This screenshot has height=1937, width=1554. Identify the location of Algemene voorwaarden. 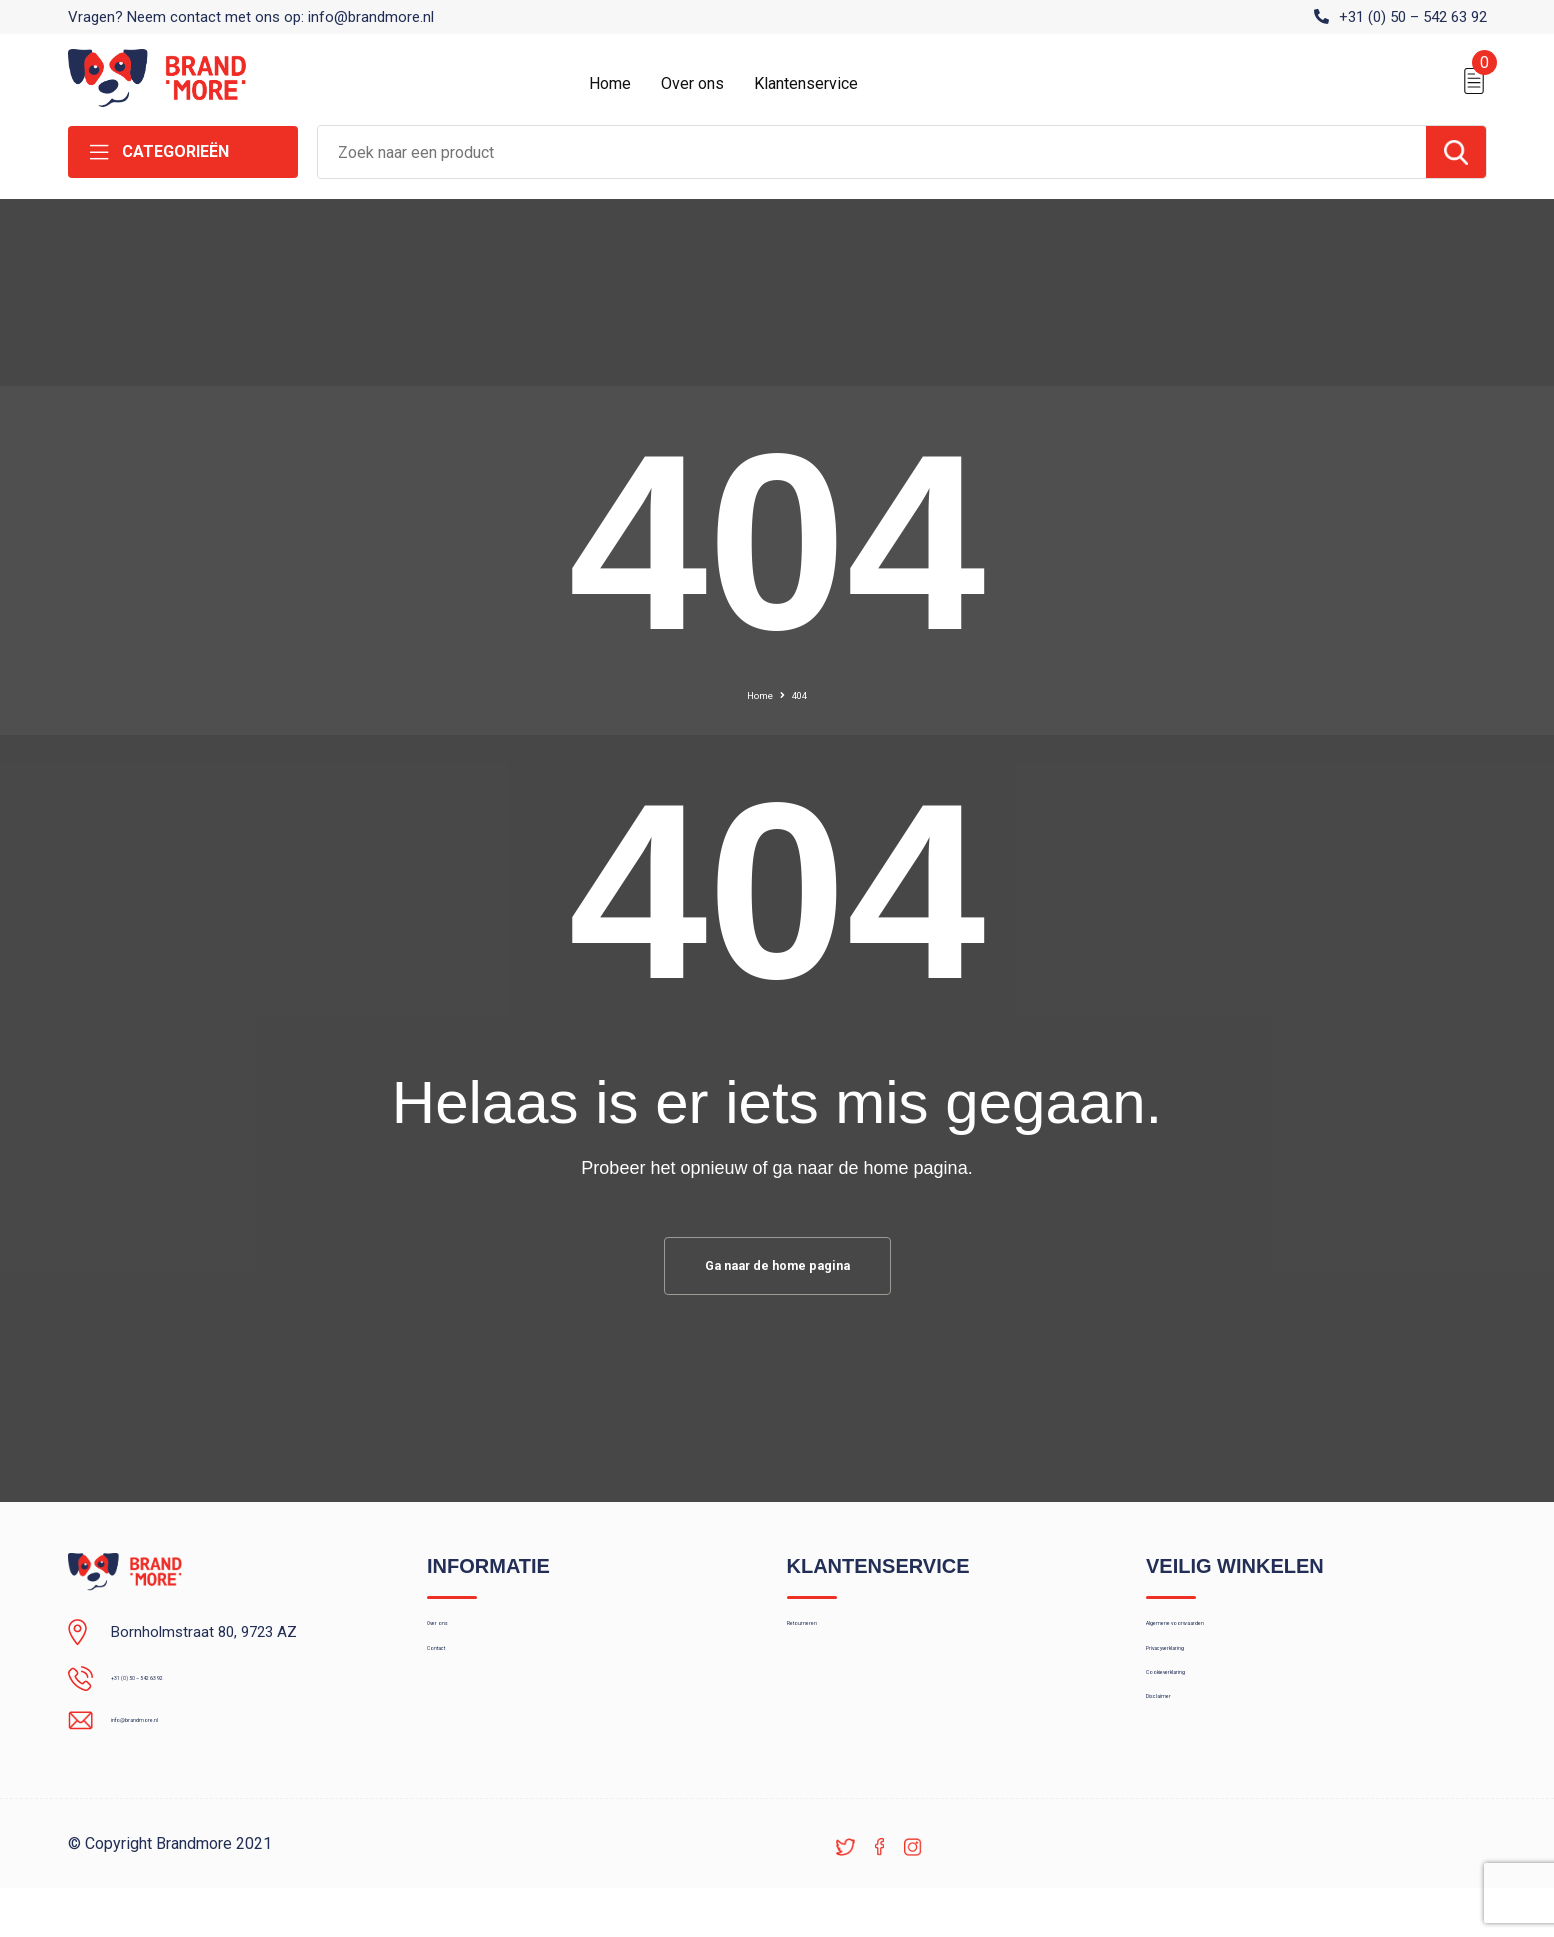
(1224, 1641).